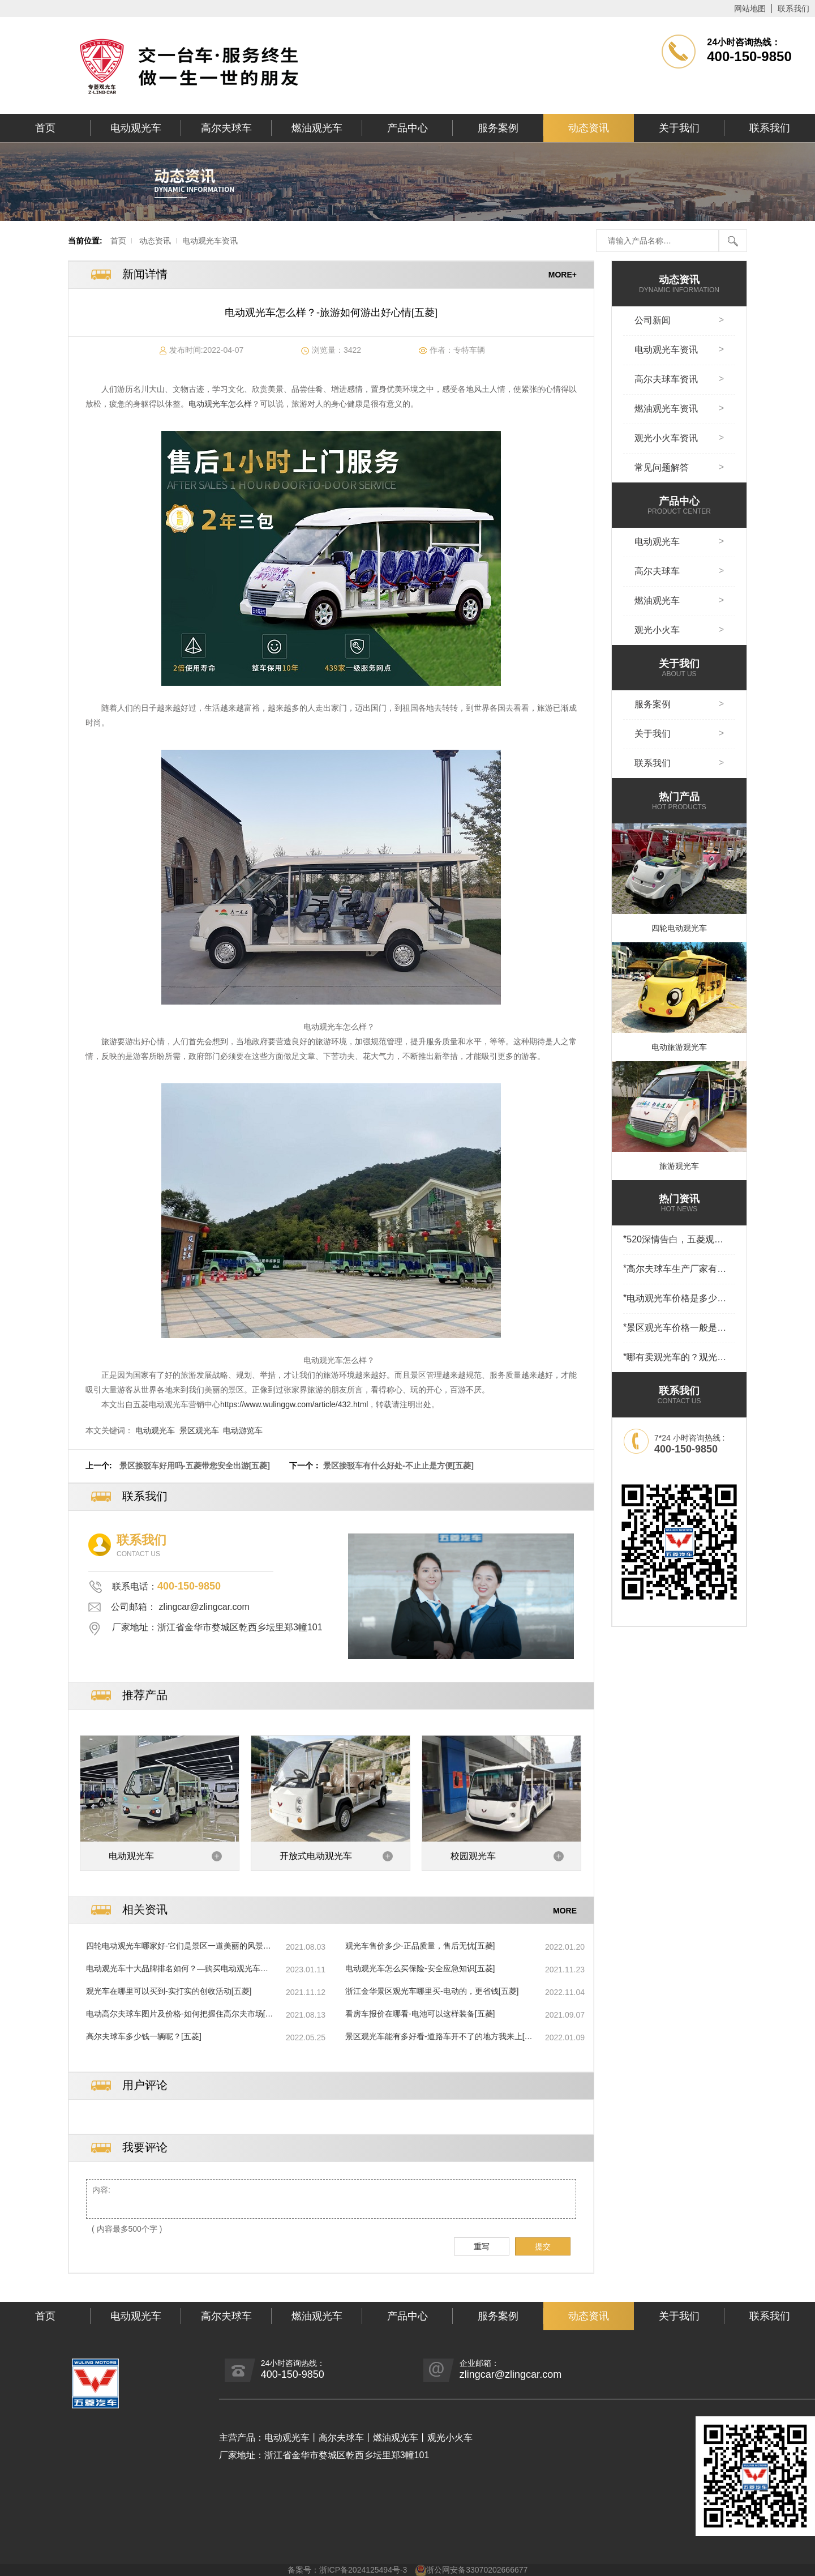 This screenshot has height=2576, width=815. Describe the element at coordinates (179, 2014) in the screenshot. I see `电动高尔夫球车图片及价格-如何把握住高尔夫市场[五菱]` at that location.